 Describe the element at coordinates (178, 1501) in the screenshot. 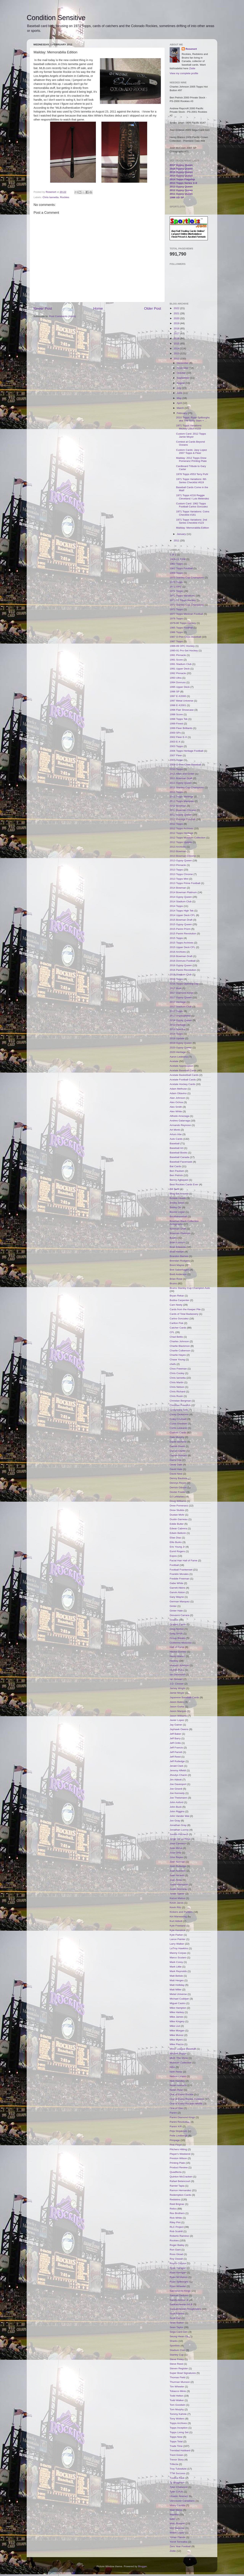

I see `Doug Williams` at that location.